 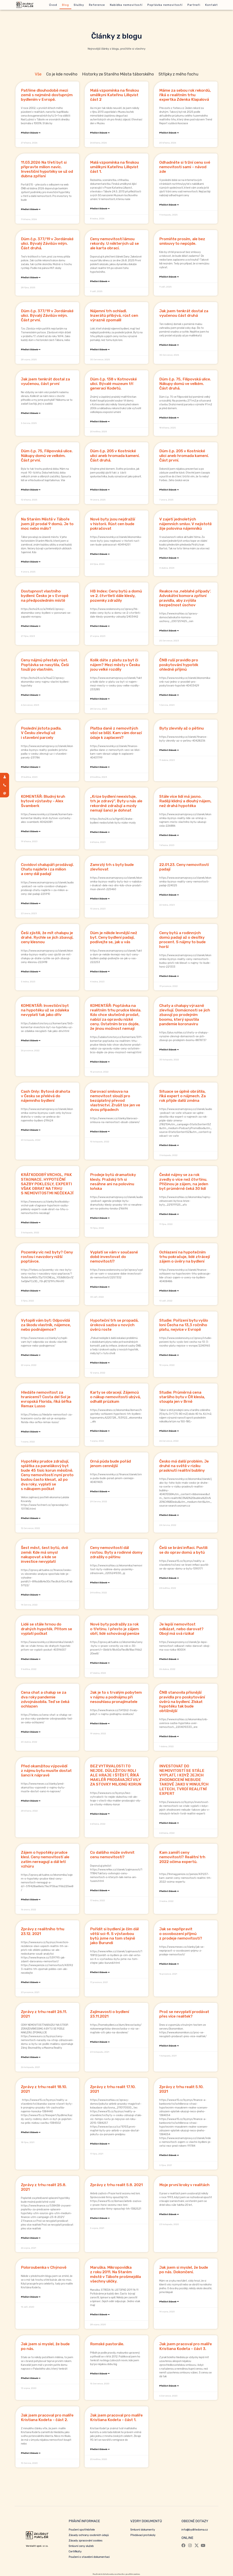 I want to click on Přečíst článek, so click(x=30, y=132).